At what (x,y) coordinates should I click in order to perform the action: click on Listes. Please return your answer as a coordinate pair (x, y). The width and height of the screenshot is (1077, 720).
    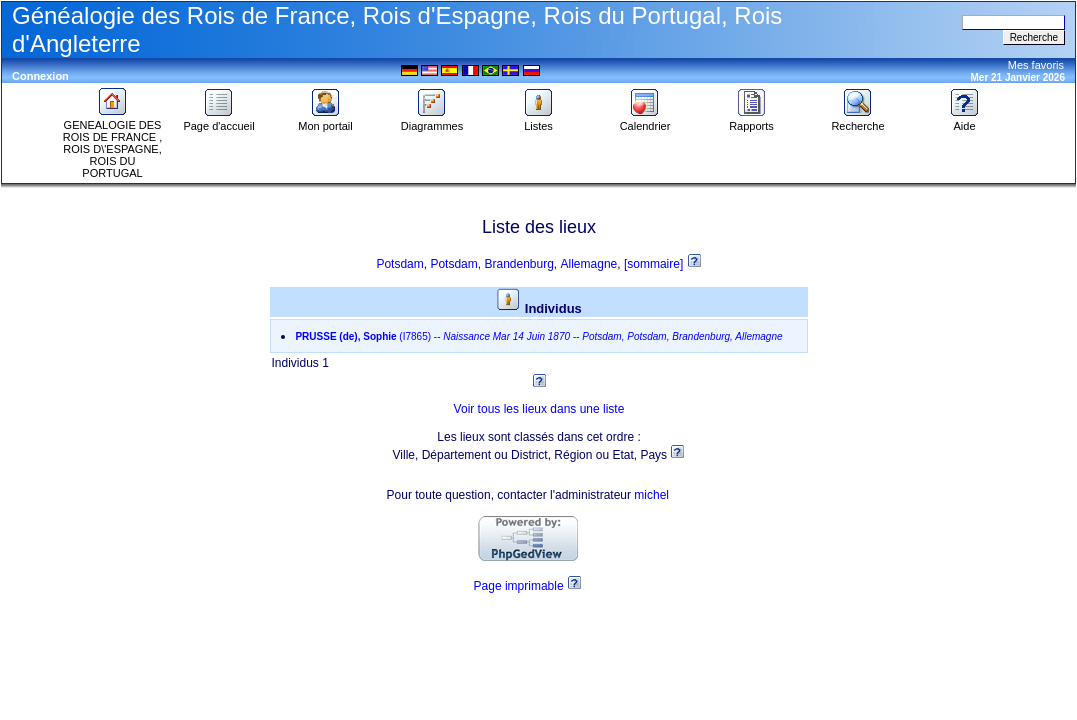
    Looking at the image, I should click on (539, 121).